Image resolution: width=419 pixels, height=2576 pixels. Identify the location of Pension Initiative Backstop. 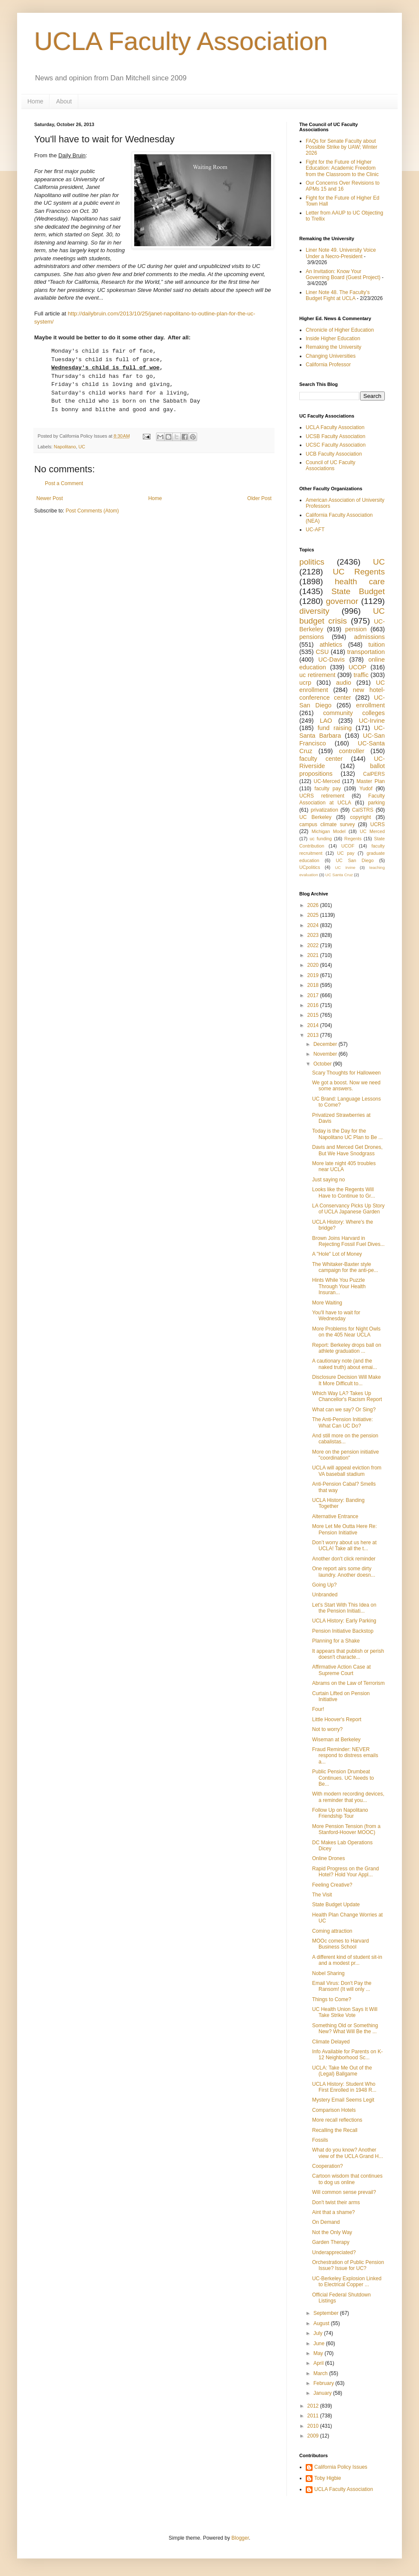
(342, 1631).